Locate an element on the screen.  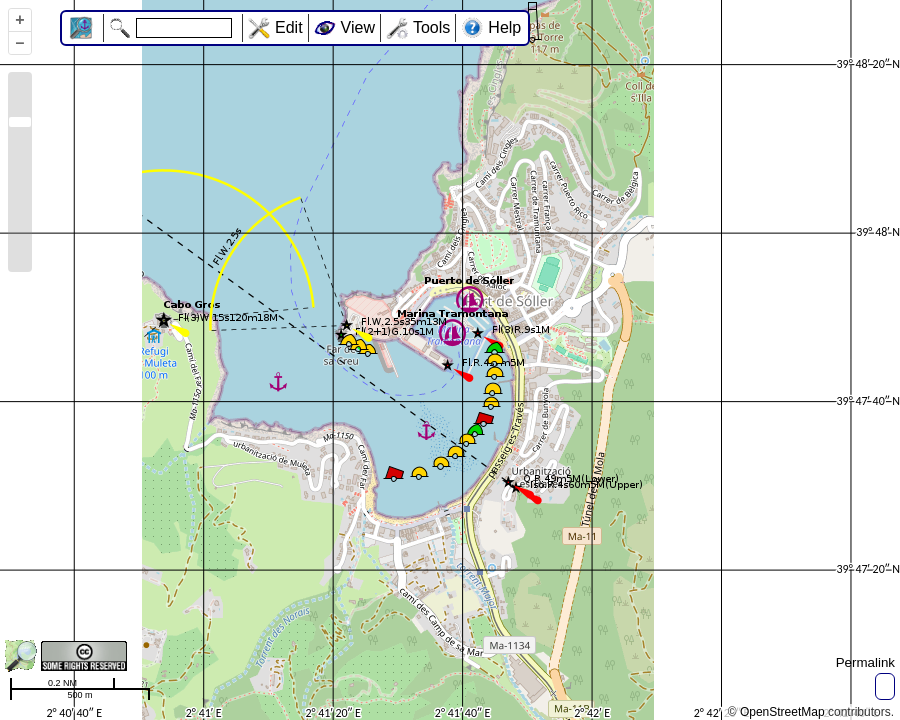
View is located at coordinates (358, 27).